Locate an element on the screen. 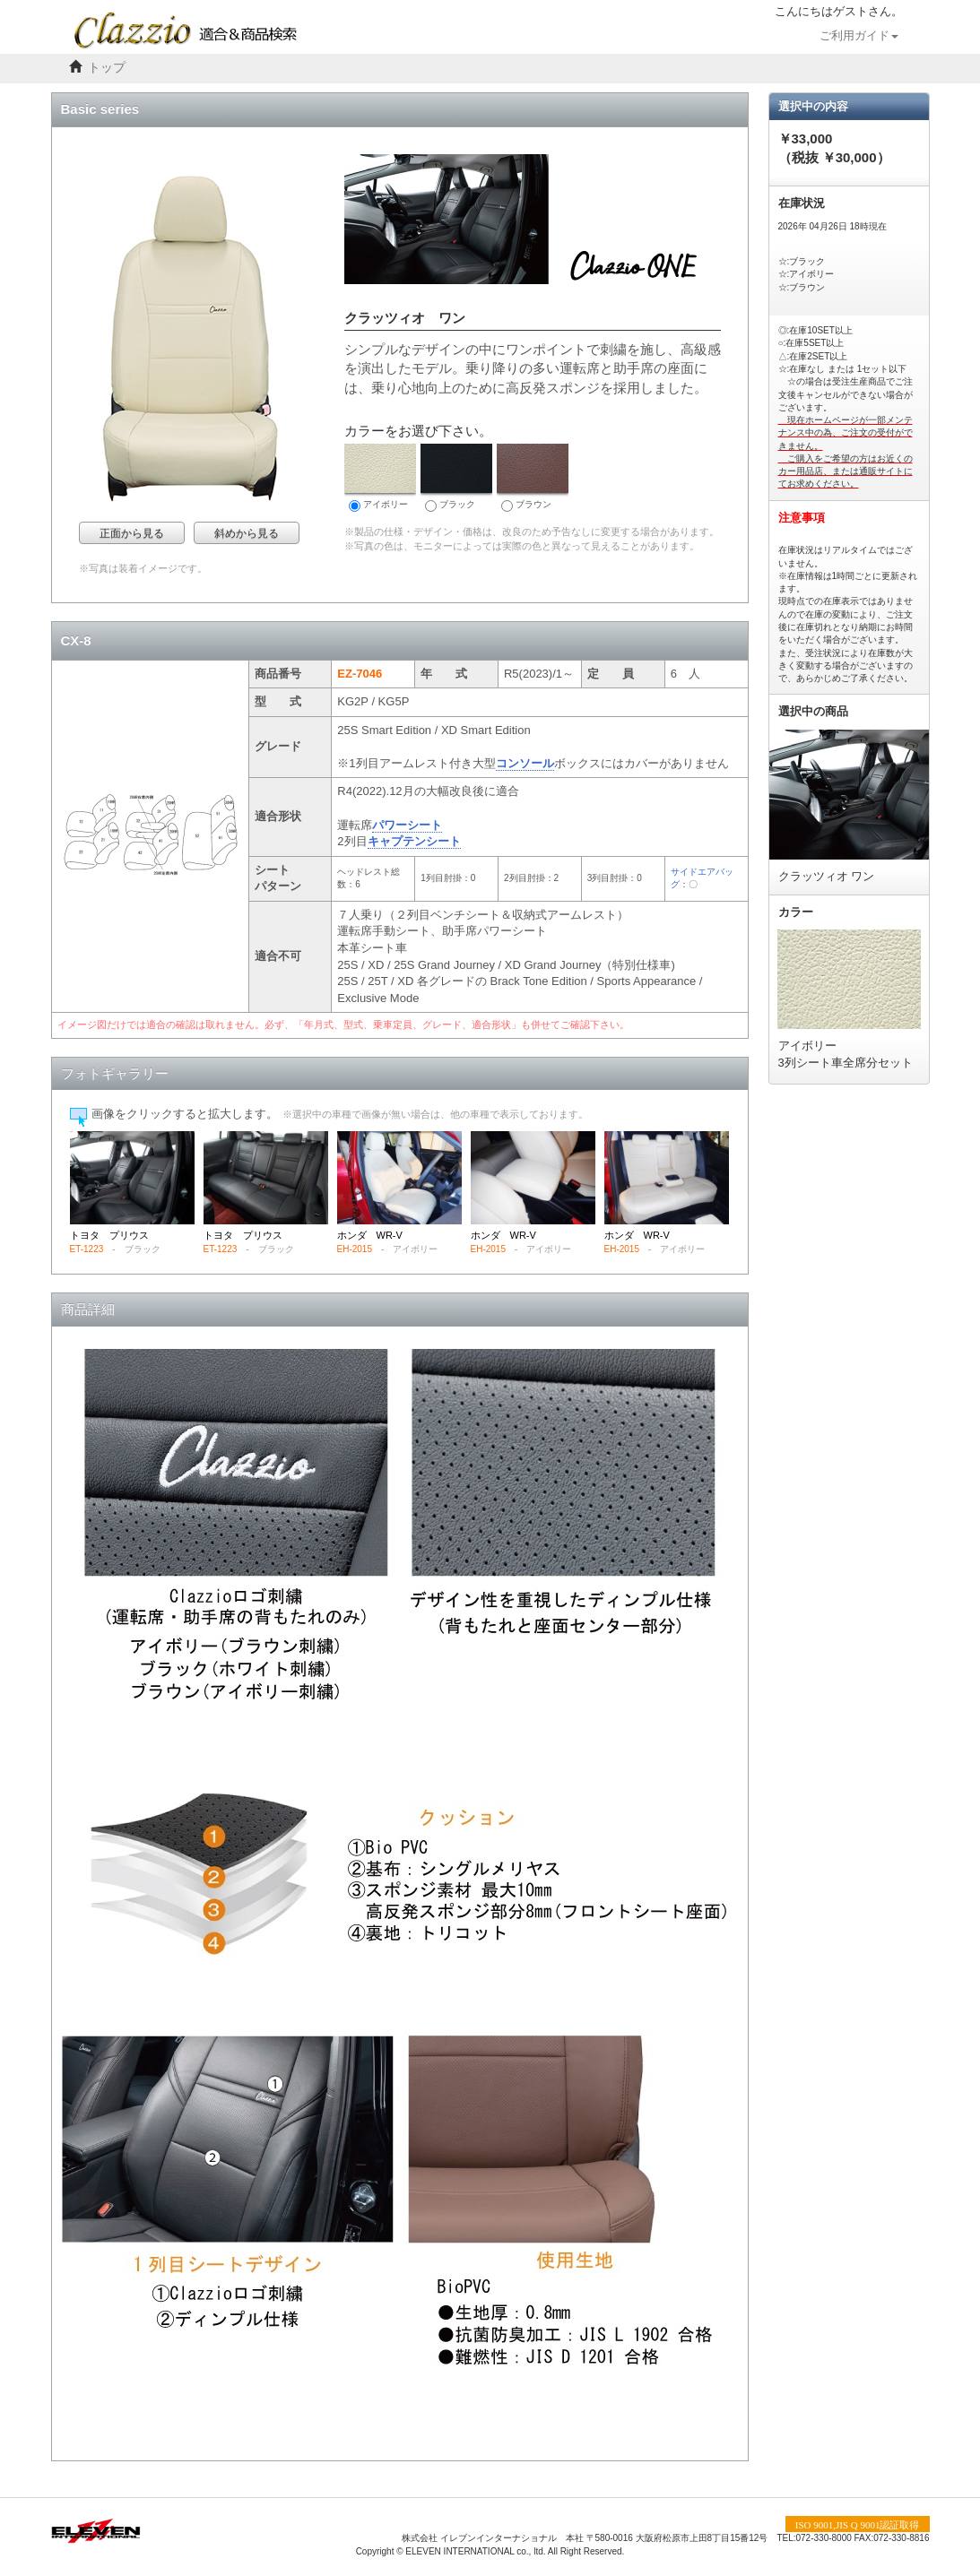 The image size is (980, 2576). ブラウン is located at coordinates (532, 478).